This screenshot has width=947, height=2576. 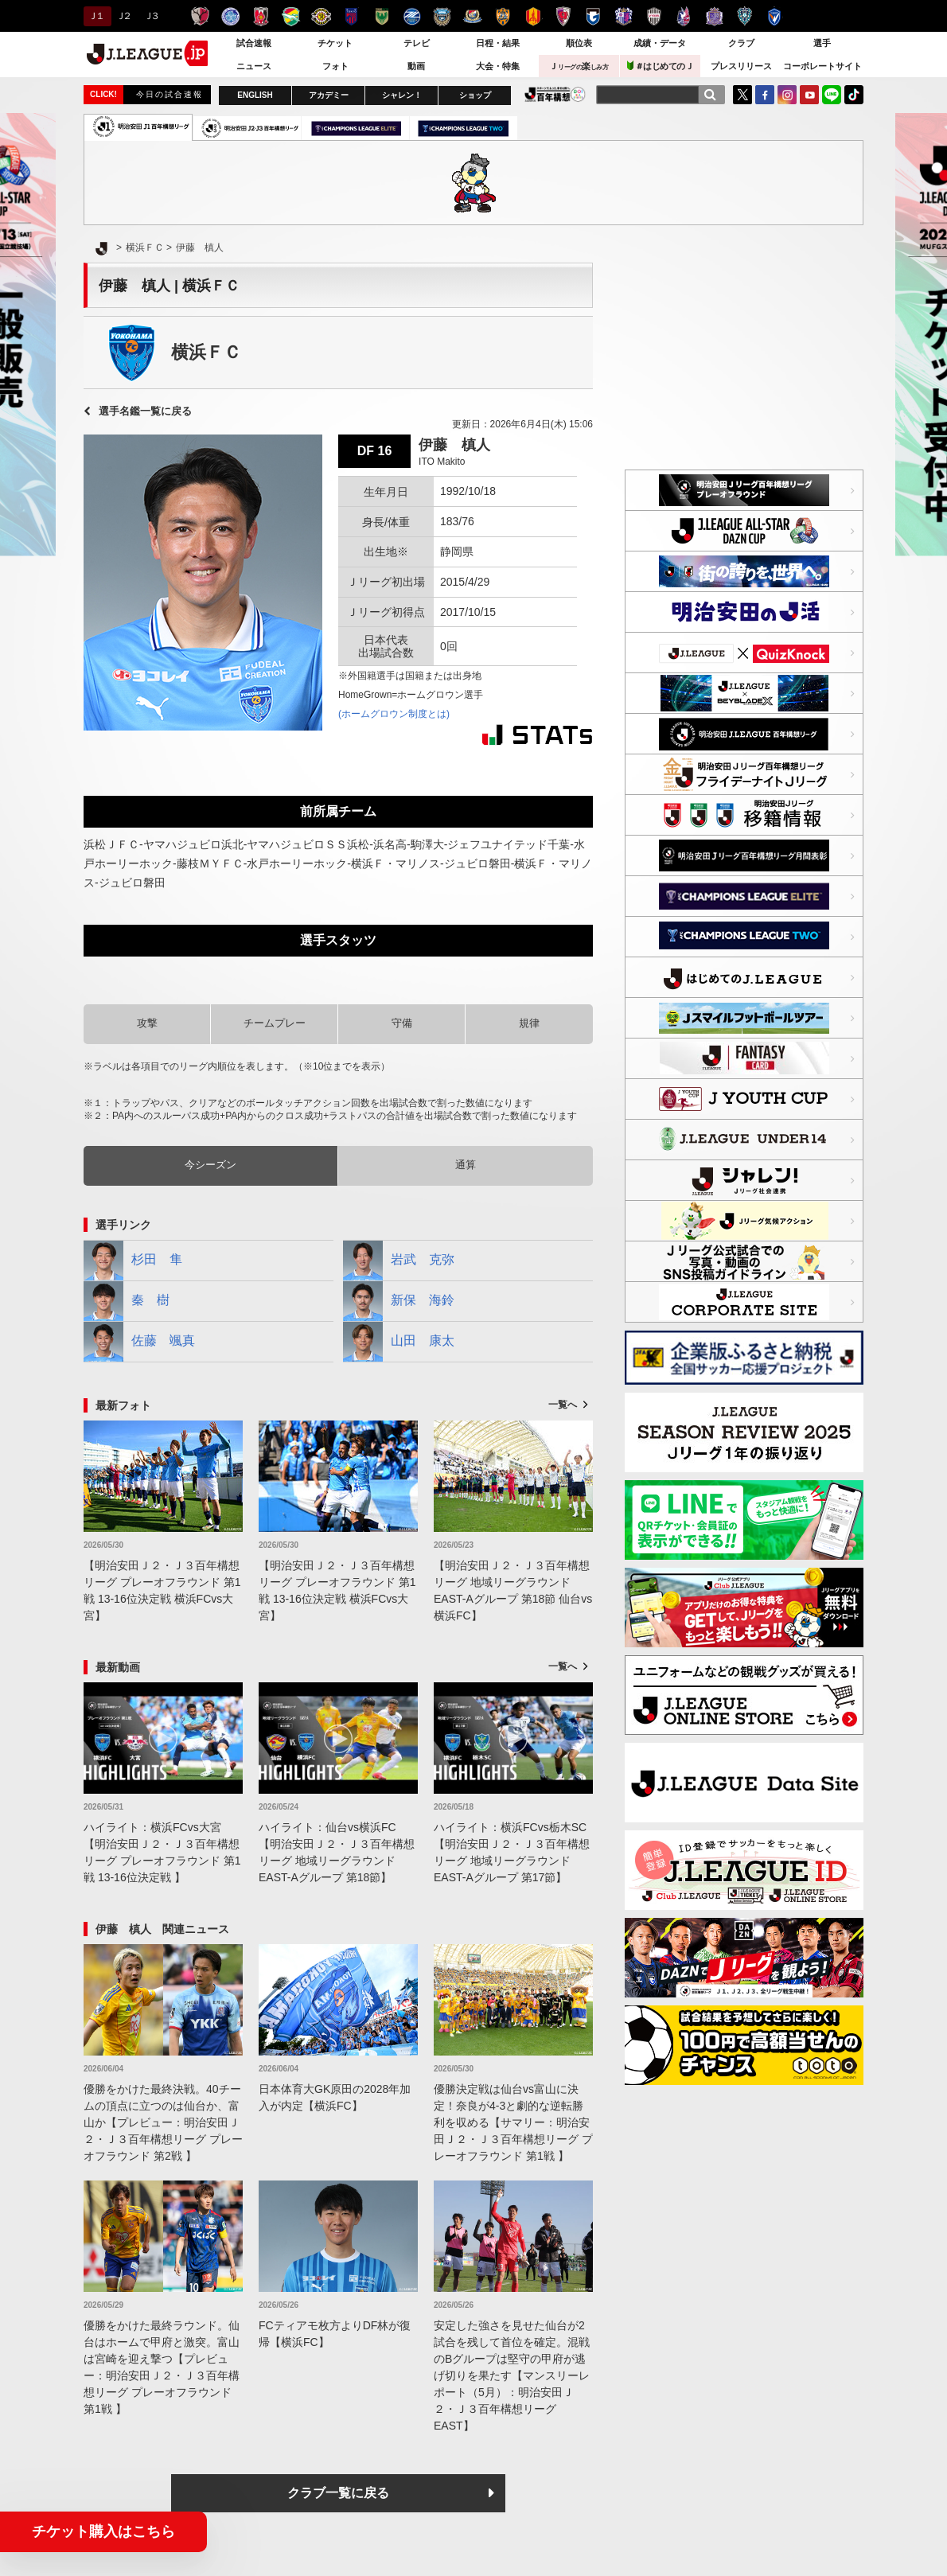 I want to click on [検索], so click(x=710, y=95).